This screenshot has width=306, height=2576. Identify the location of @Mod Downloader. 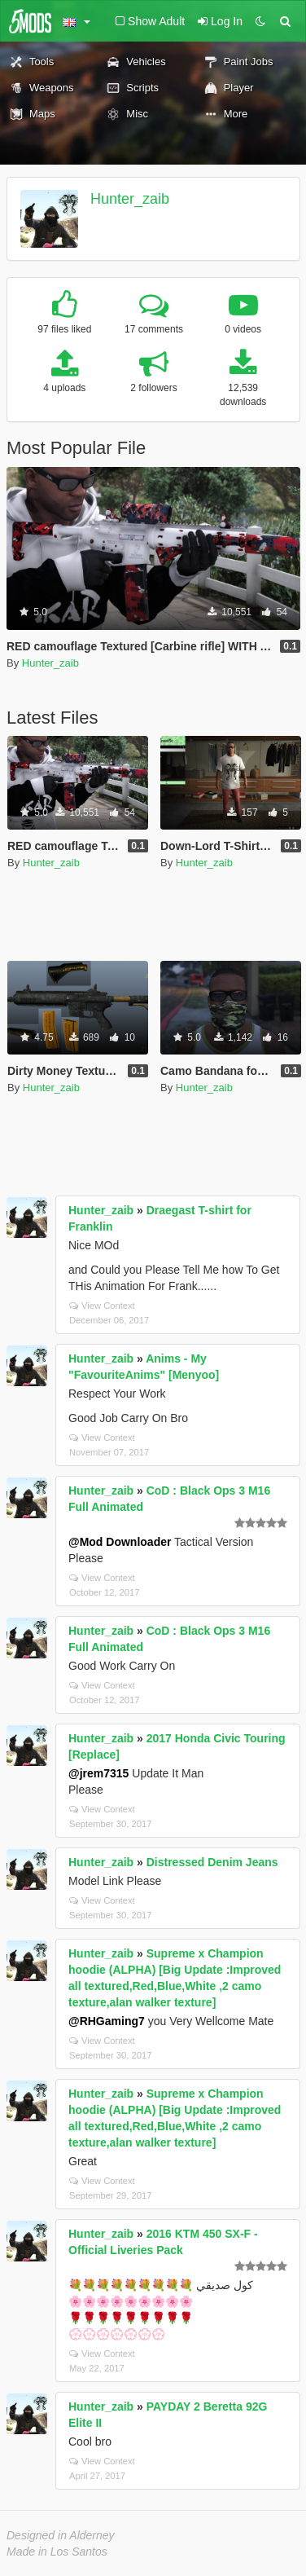
(119, 1541).